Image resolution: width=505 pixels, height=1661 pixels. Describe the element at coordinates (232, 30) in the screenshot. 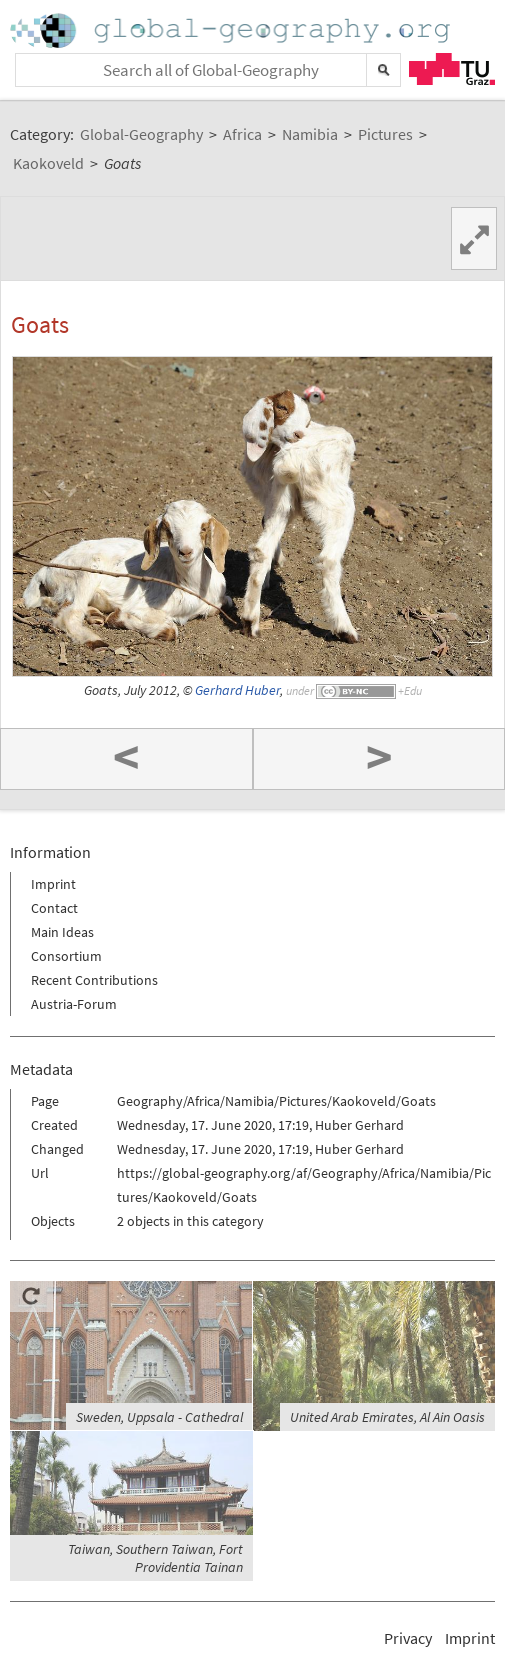

I see `Home` at that location.